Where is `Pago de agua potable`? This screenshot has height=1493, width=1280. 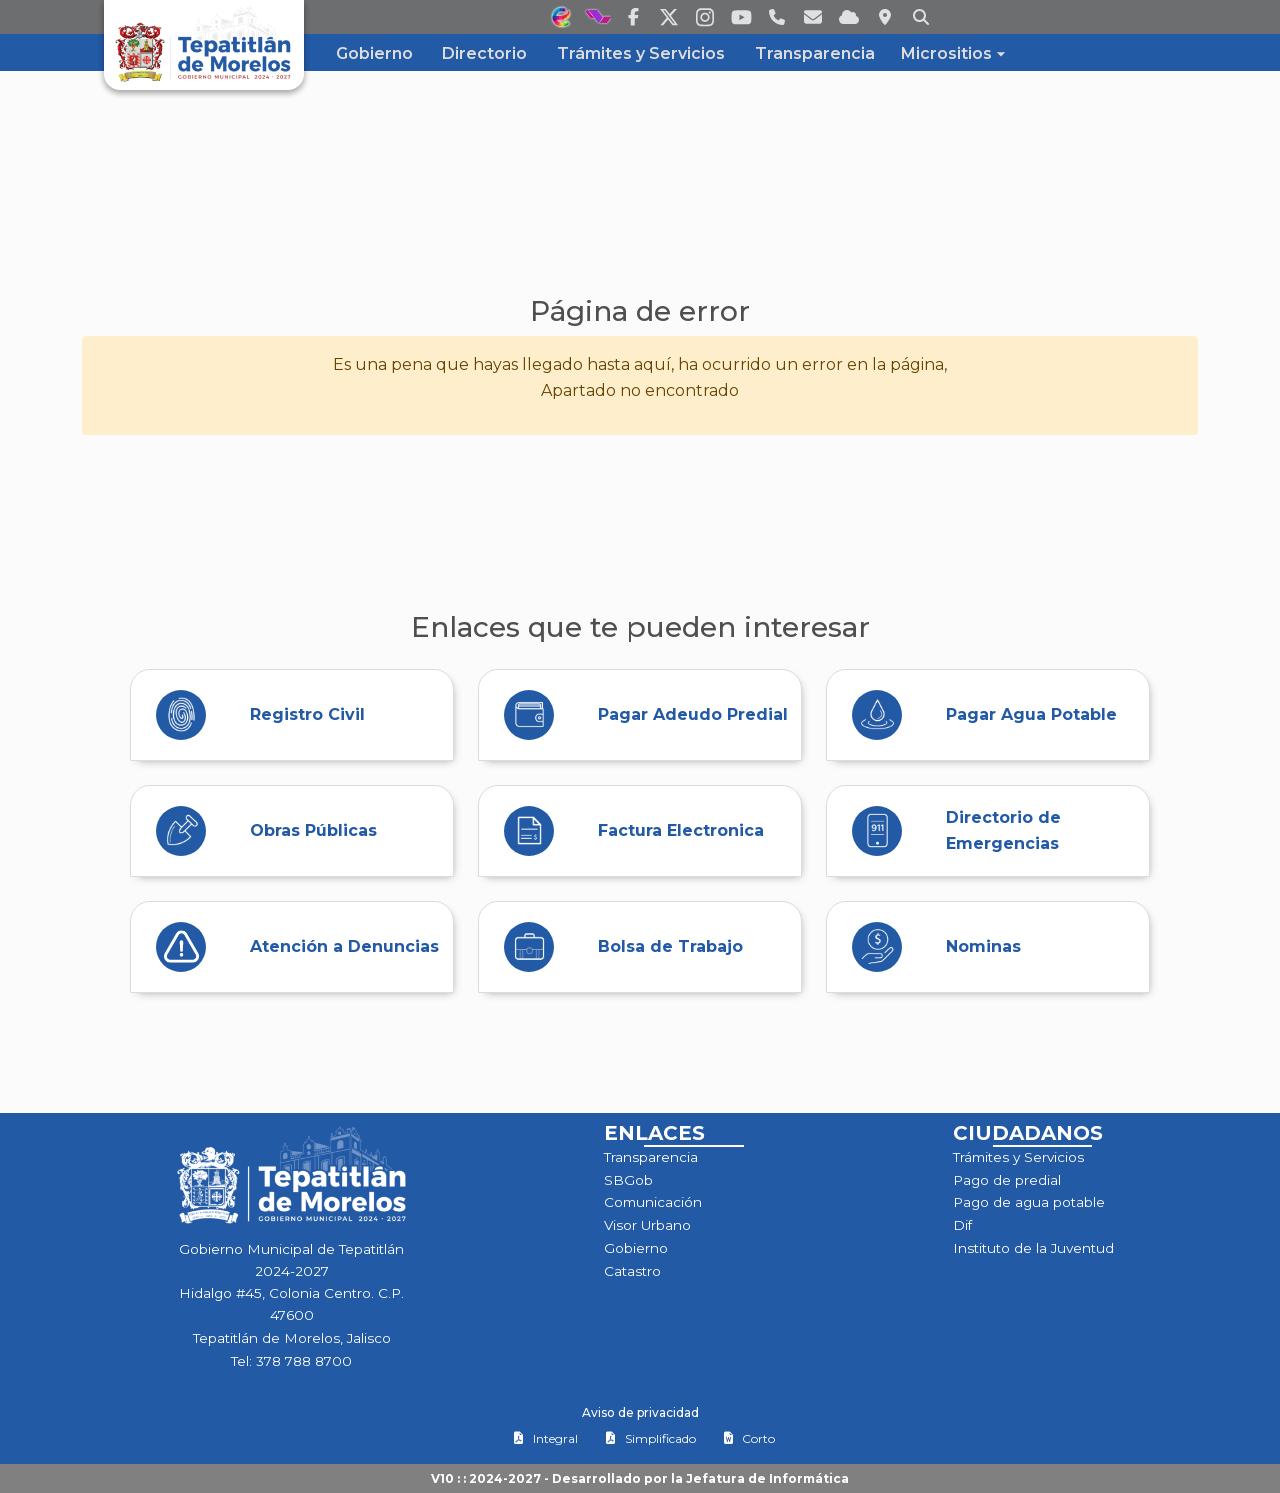 Pago de agua potable is located at coordinates (1029, 1202).